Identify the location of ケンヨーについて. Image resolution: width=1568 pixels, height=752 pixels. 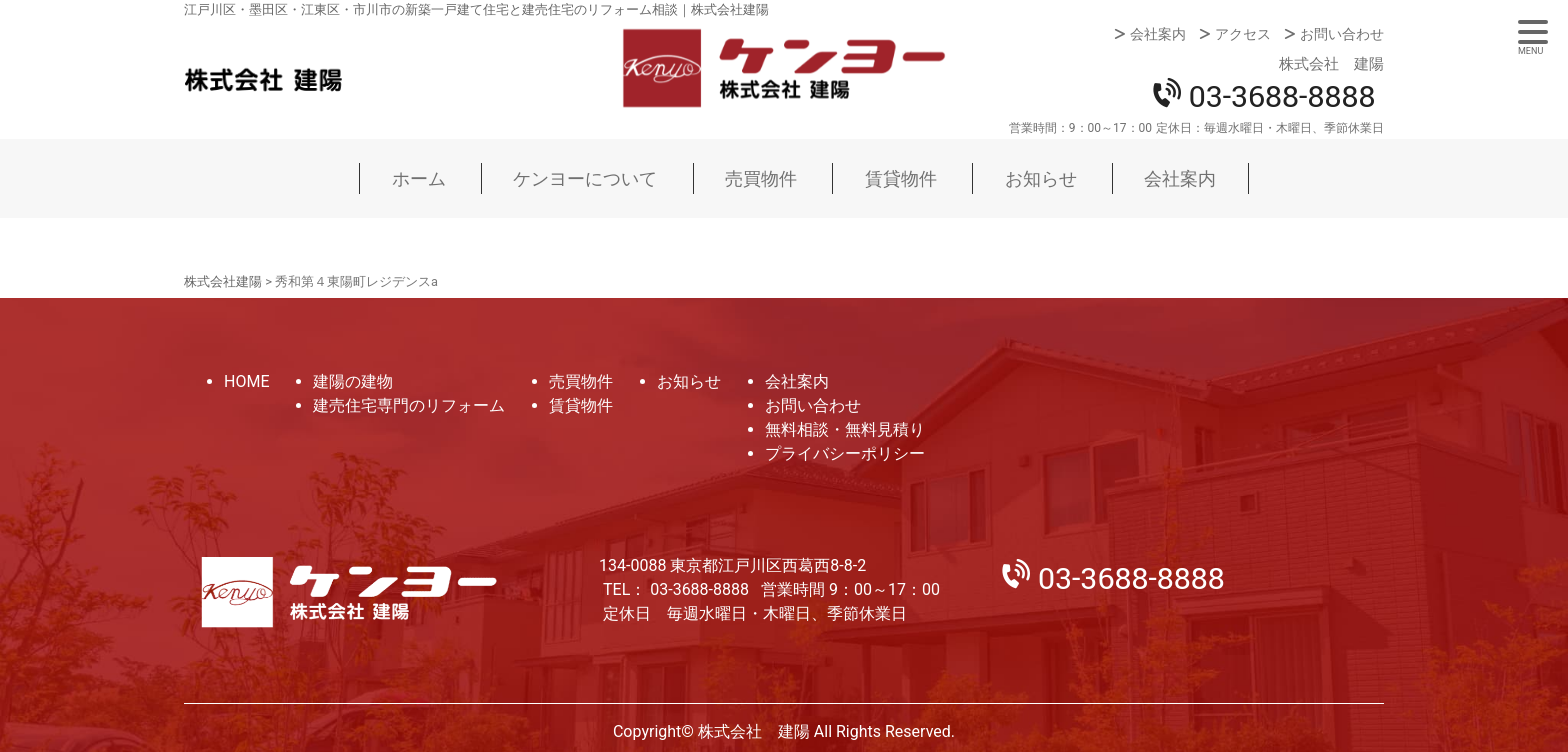
(585, 178).